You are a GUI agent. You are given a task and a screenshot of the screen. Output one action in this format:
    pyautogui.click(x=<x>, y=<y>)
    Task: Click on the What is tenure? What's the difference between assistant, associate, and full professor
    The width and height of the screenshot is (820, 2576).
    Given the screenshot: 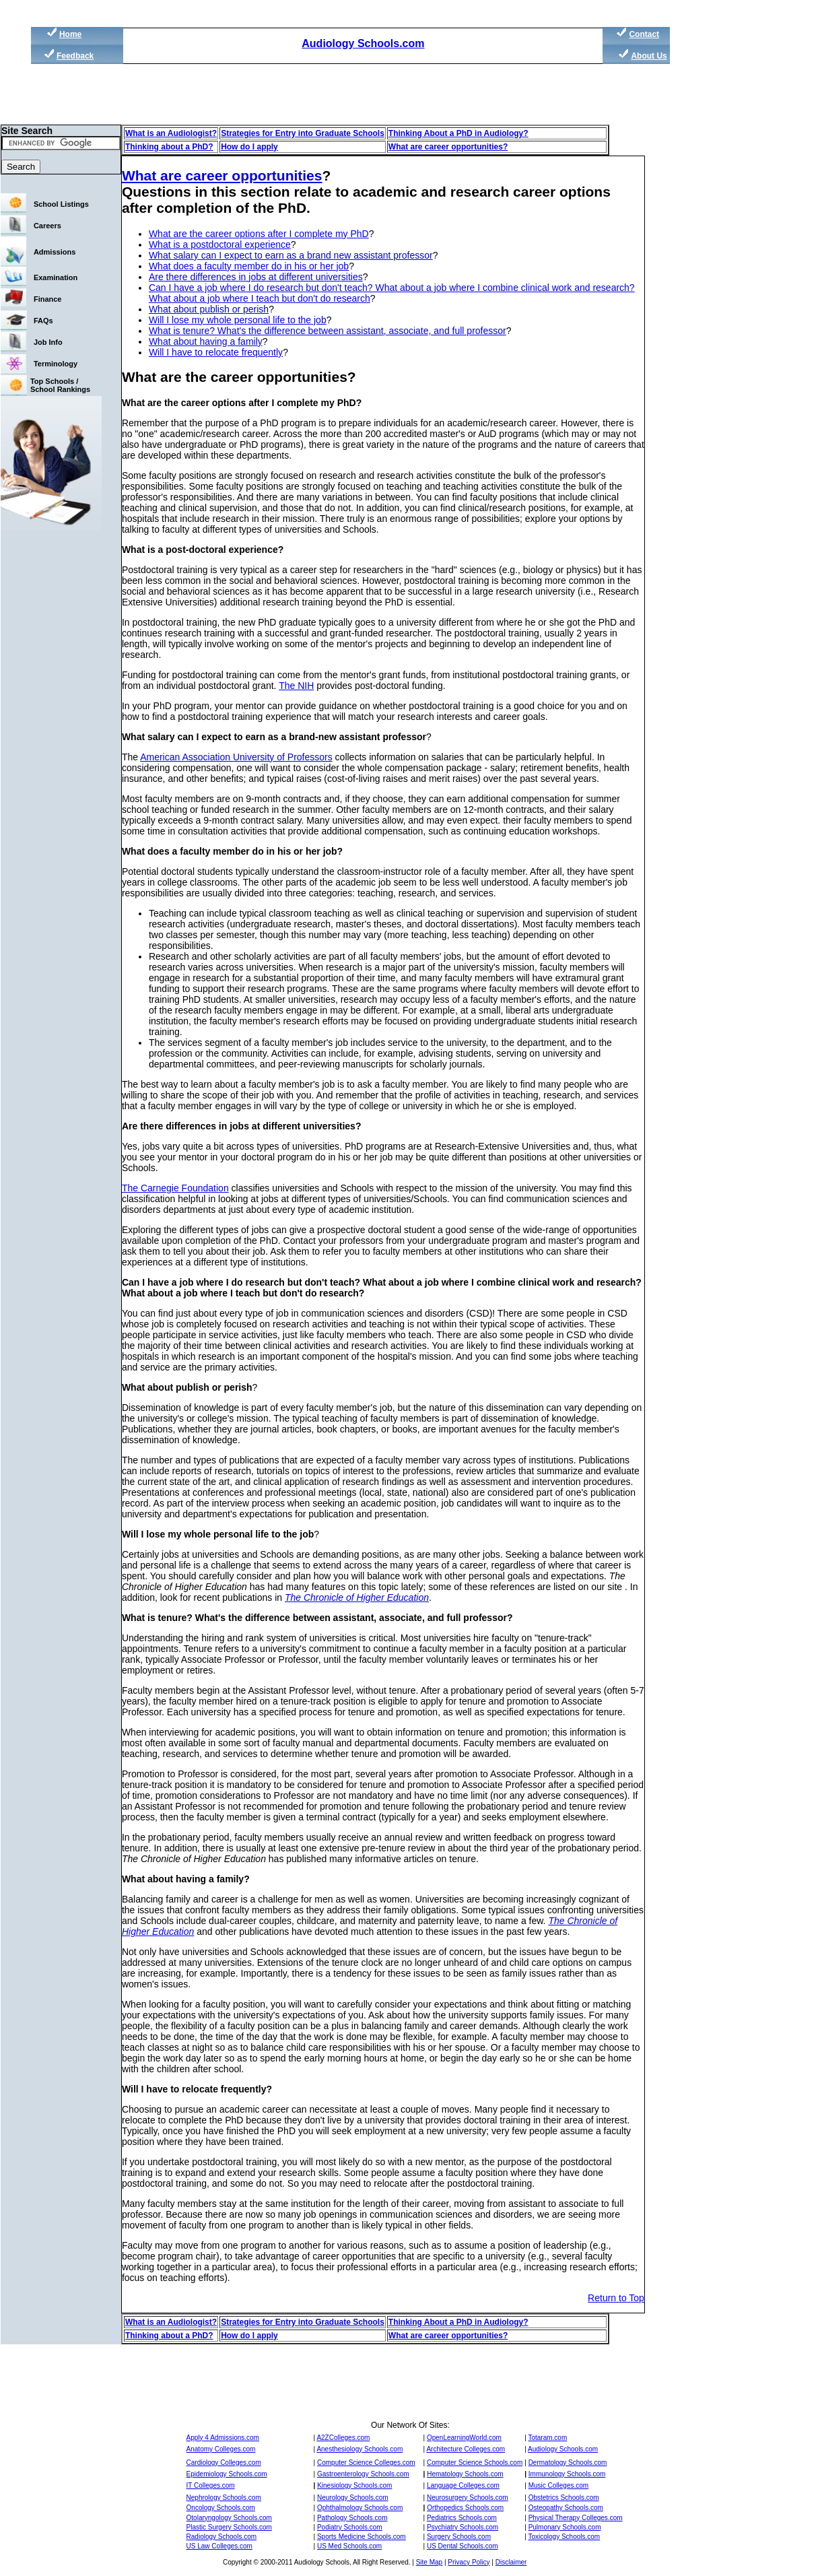 What is the action you would take?
    pyautogui.click(x=327, y=330)
    